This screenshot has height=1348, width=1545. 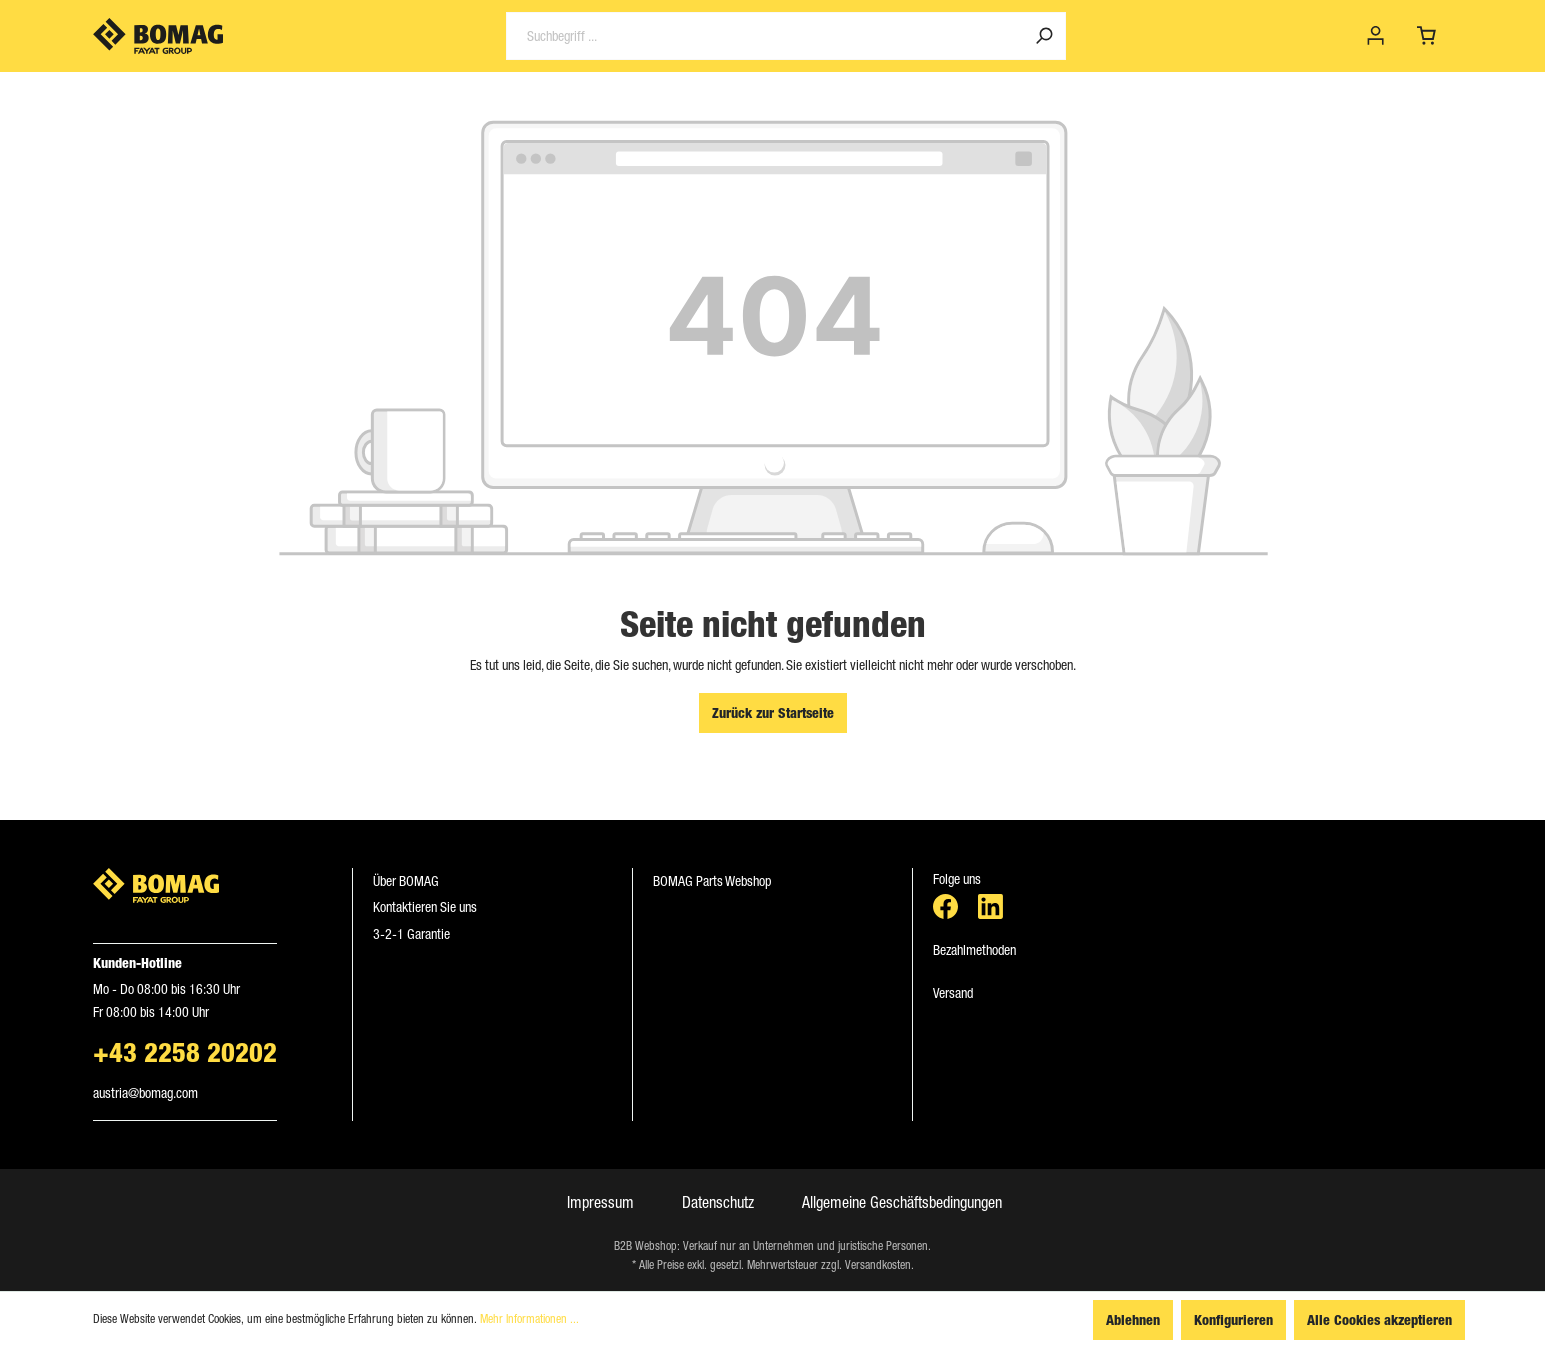 What do you see at coordinates (145, 1093) in the screenshot?
I see `austria​@​bomag.com` at bounding box center [145, 1093].